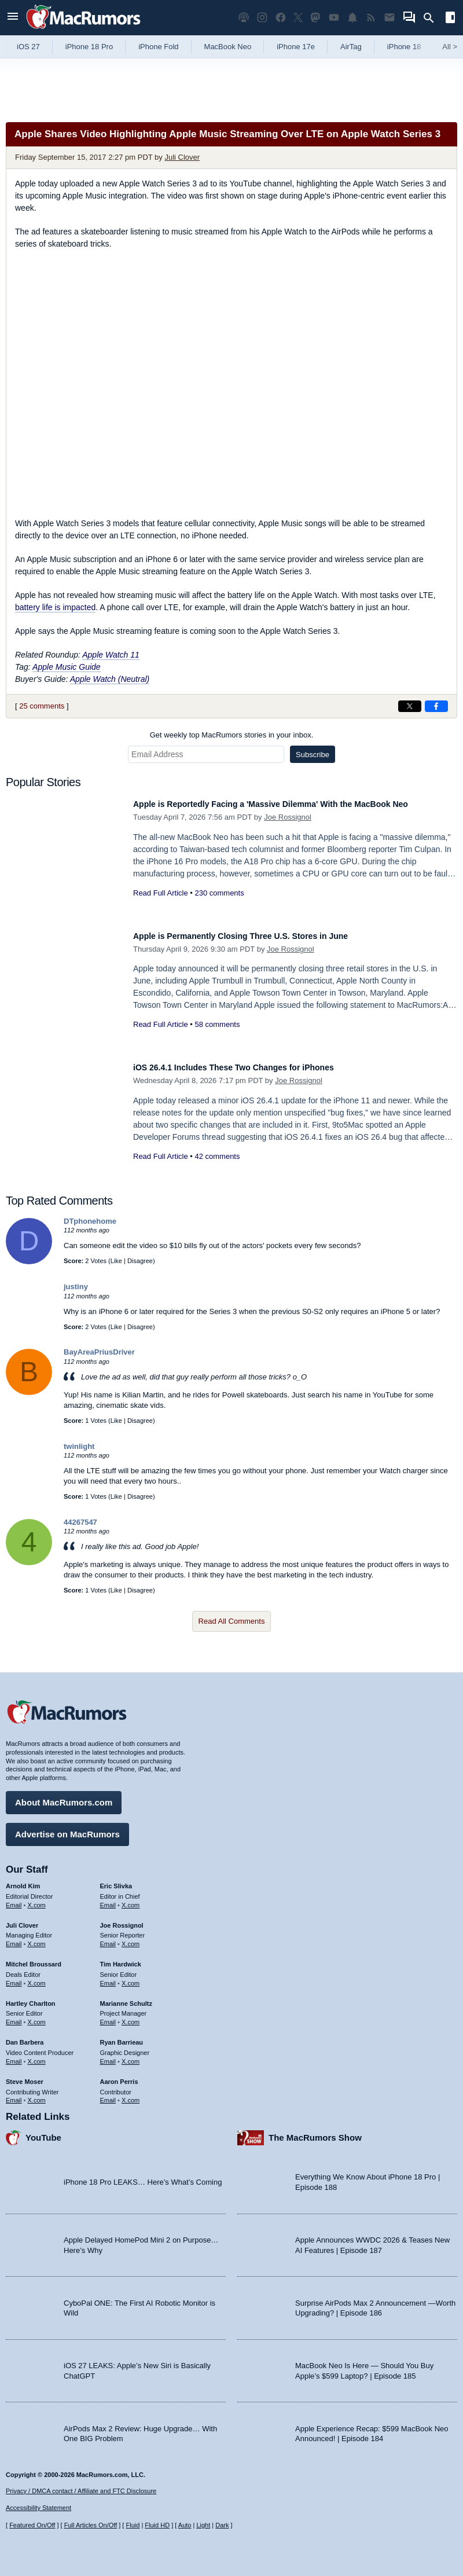 This screenshot has width=463, height=2576. I want to click on [MacRumors on Instagram], so click(262, 18).